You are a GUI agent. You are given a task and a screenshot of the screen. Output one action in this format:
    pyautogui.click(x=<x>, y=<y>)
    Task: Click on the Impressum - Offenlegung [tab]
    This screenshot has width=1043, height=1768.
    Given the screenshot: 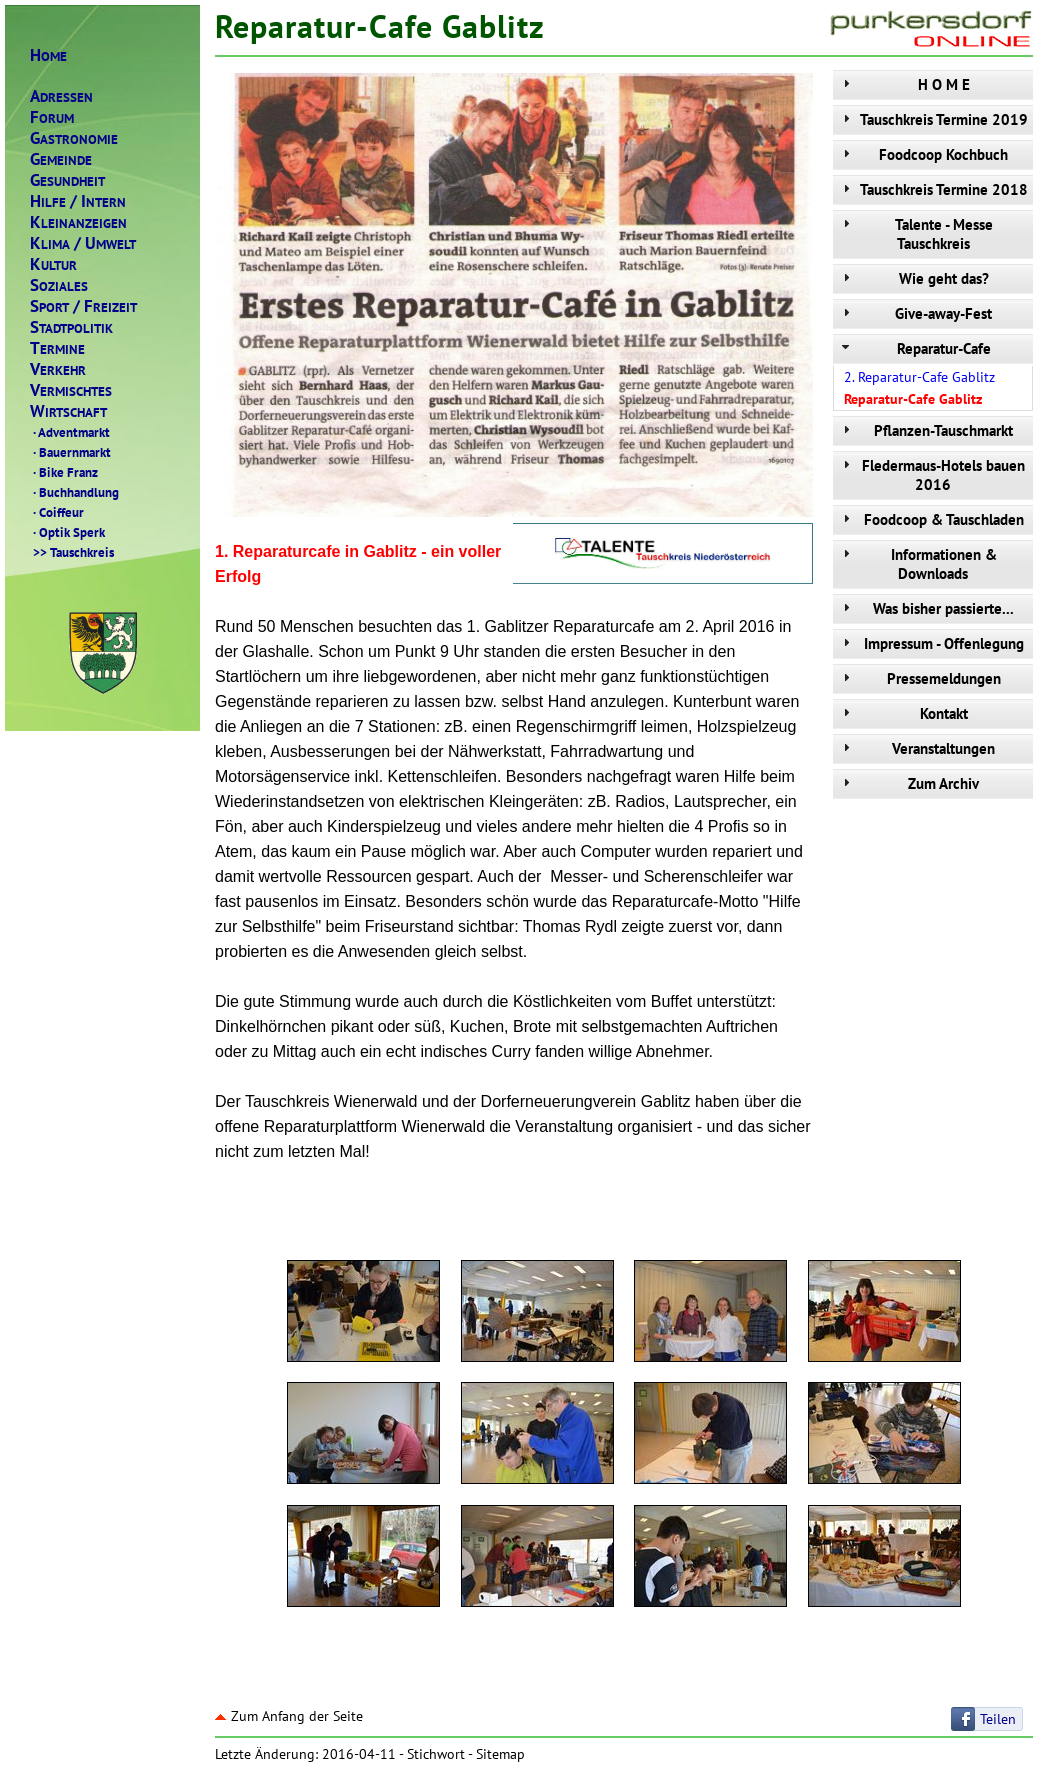 What is the action you would take?
    pyautogui.click(x=931, y=643)
    